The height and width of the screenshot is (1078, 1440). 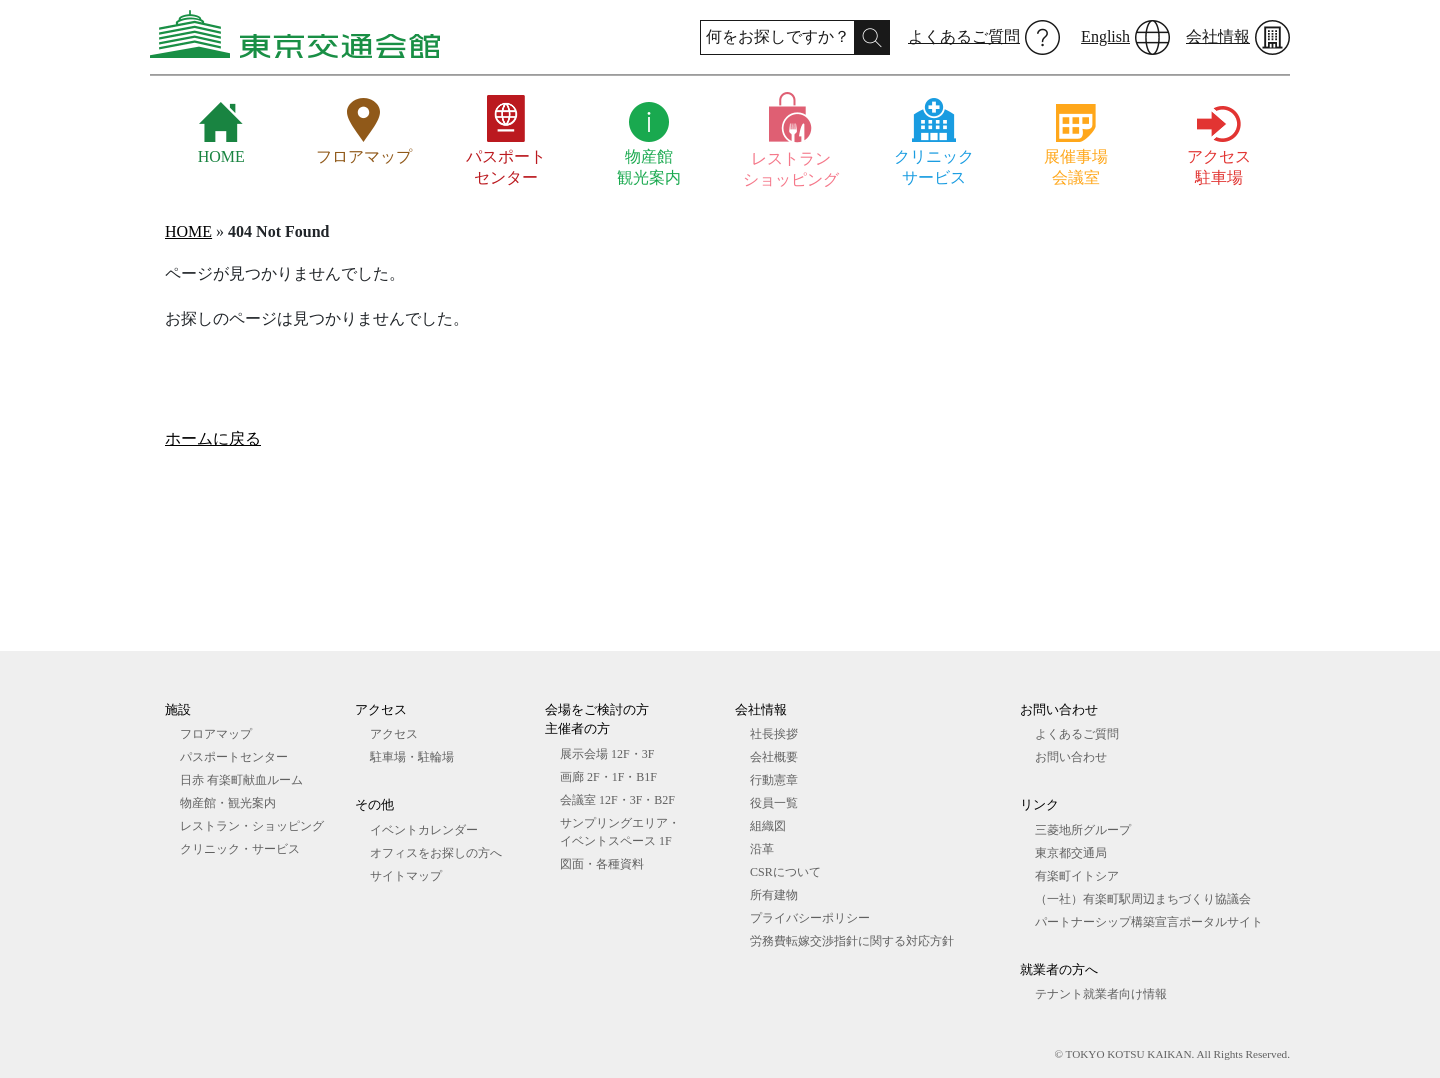 What do you see at coordinates (213, 438) in the screenshot?
I see `ホームに戻る` at bounding box center [213, 438].